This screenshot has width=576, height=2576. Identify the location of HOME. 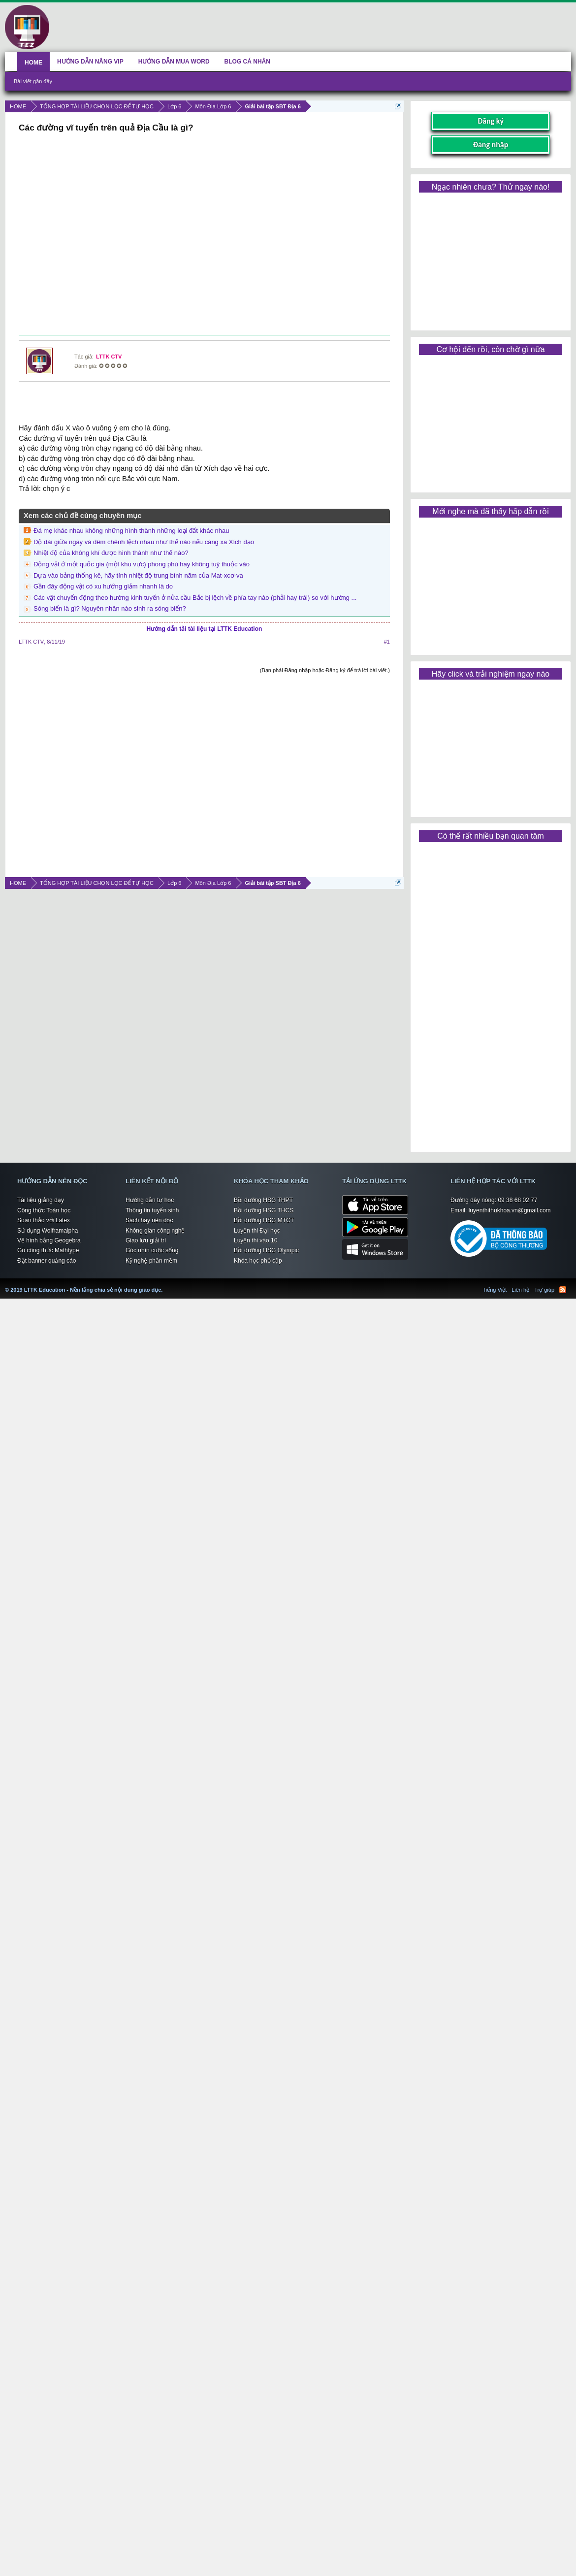
(33, 62).